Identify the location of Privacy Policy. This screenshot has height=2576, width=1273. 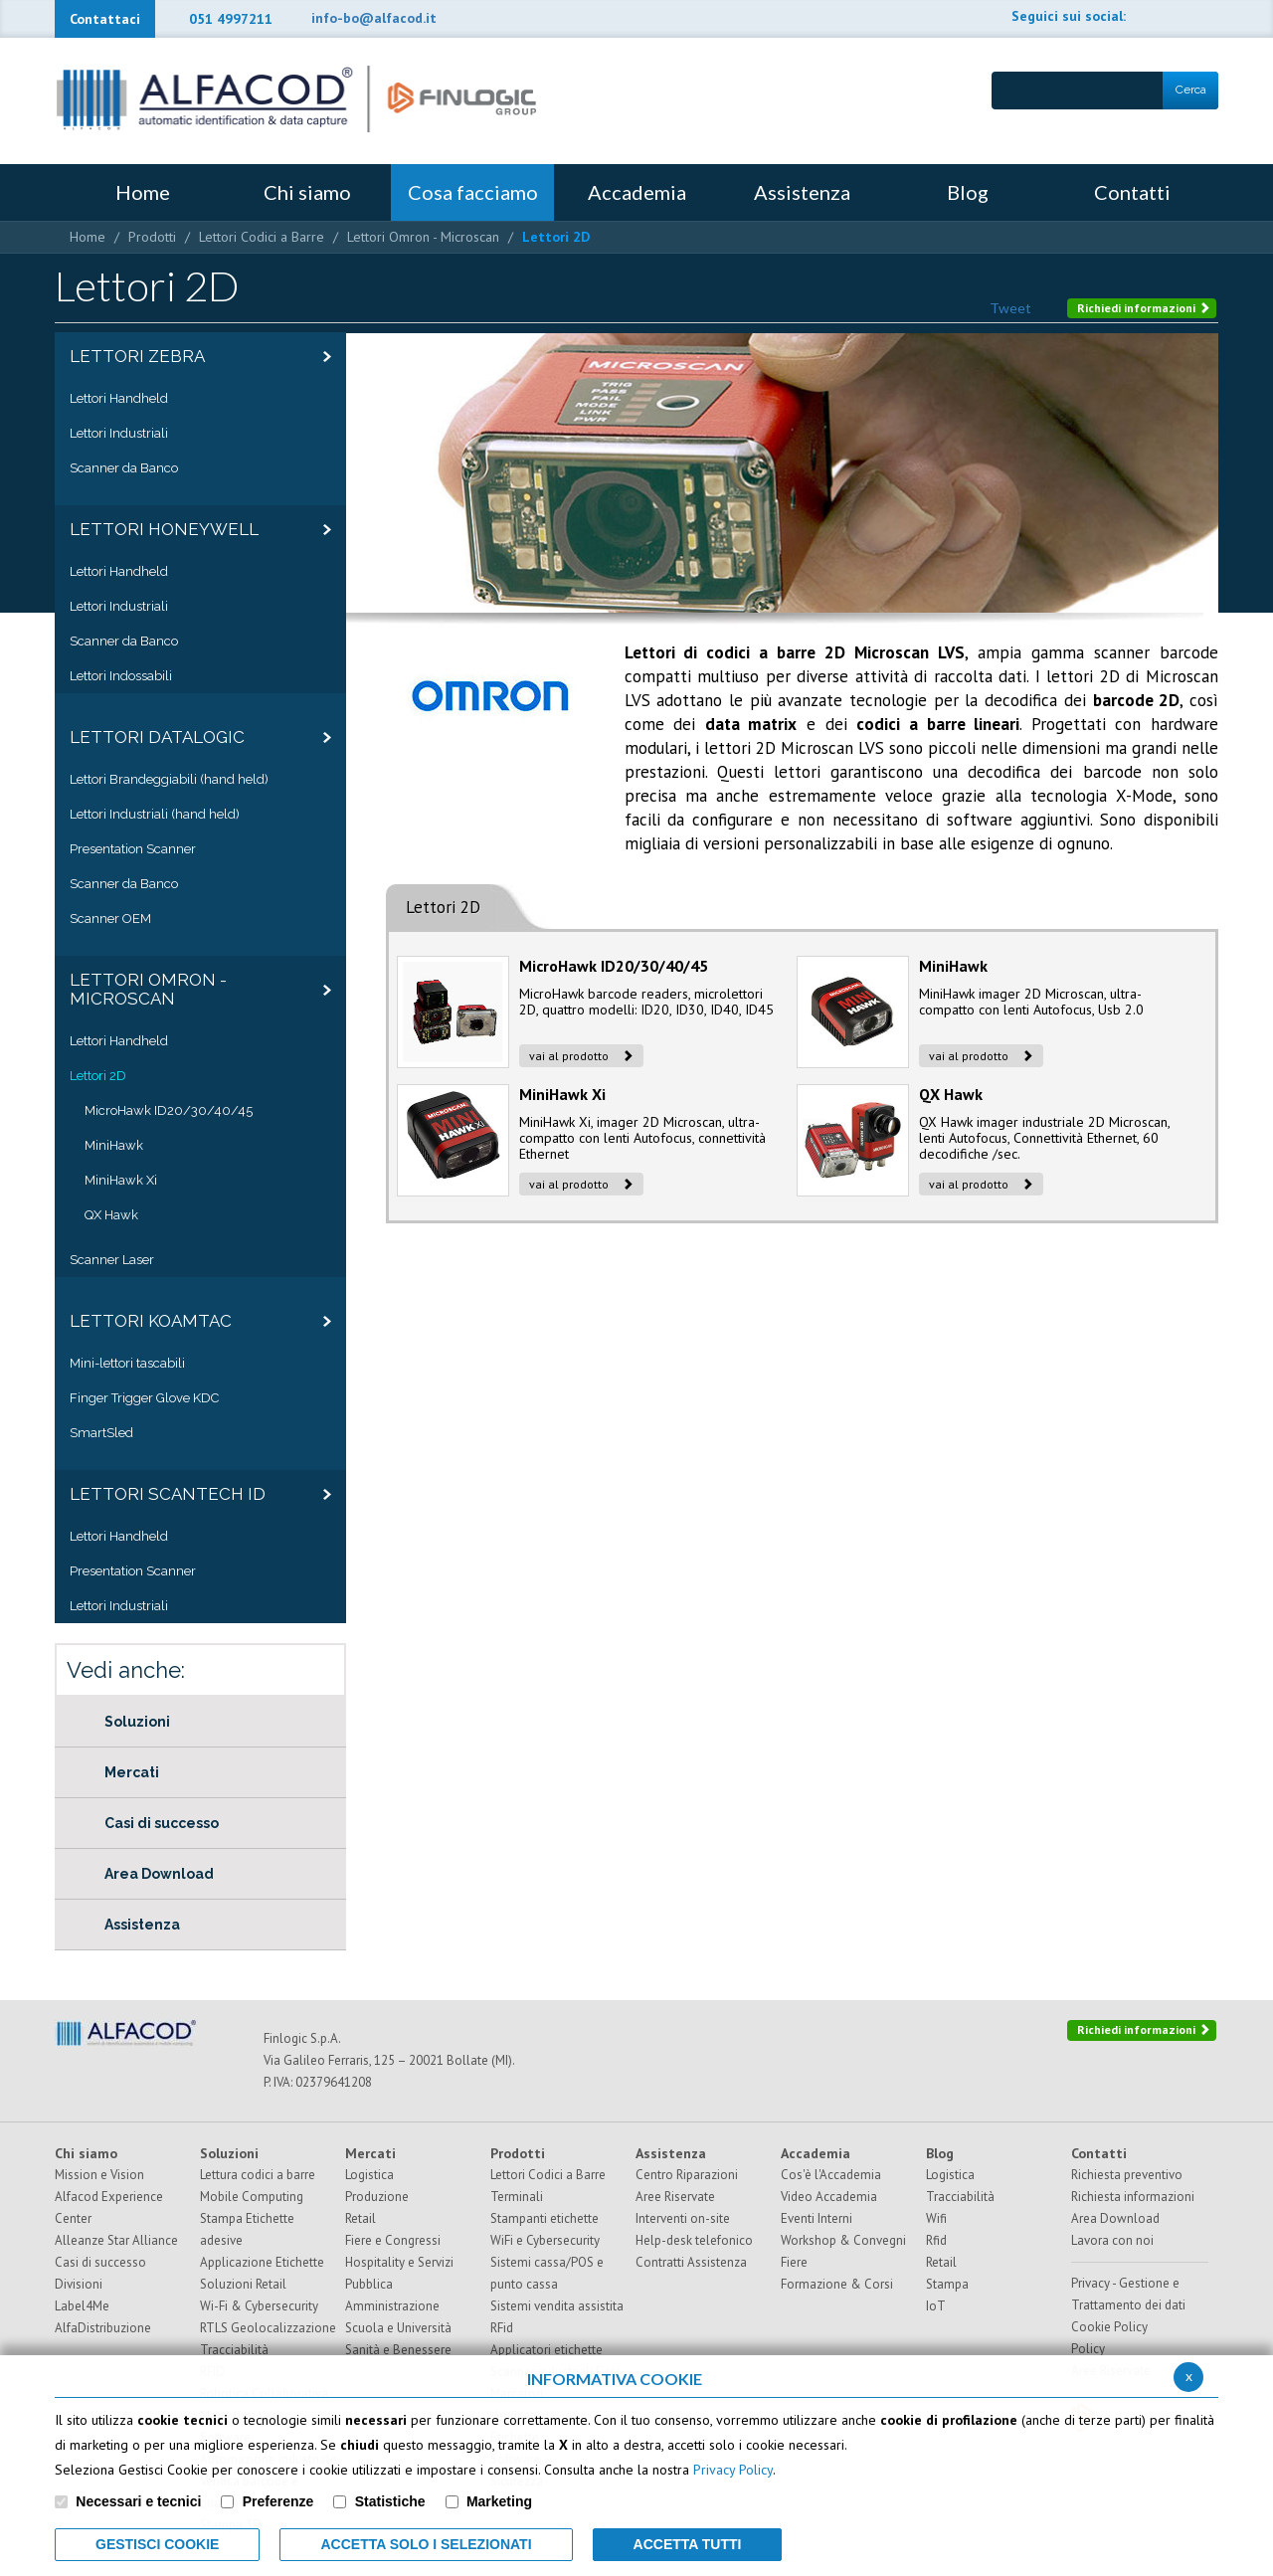
(733, 2470).